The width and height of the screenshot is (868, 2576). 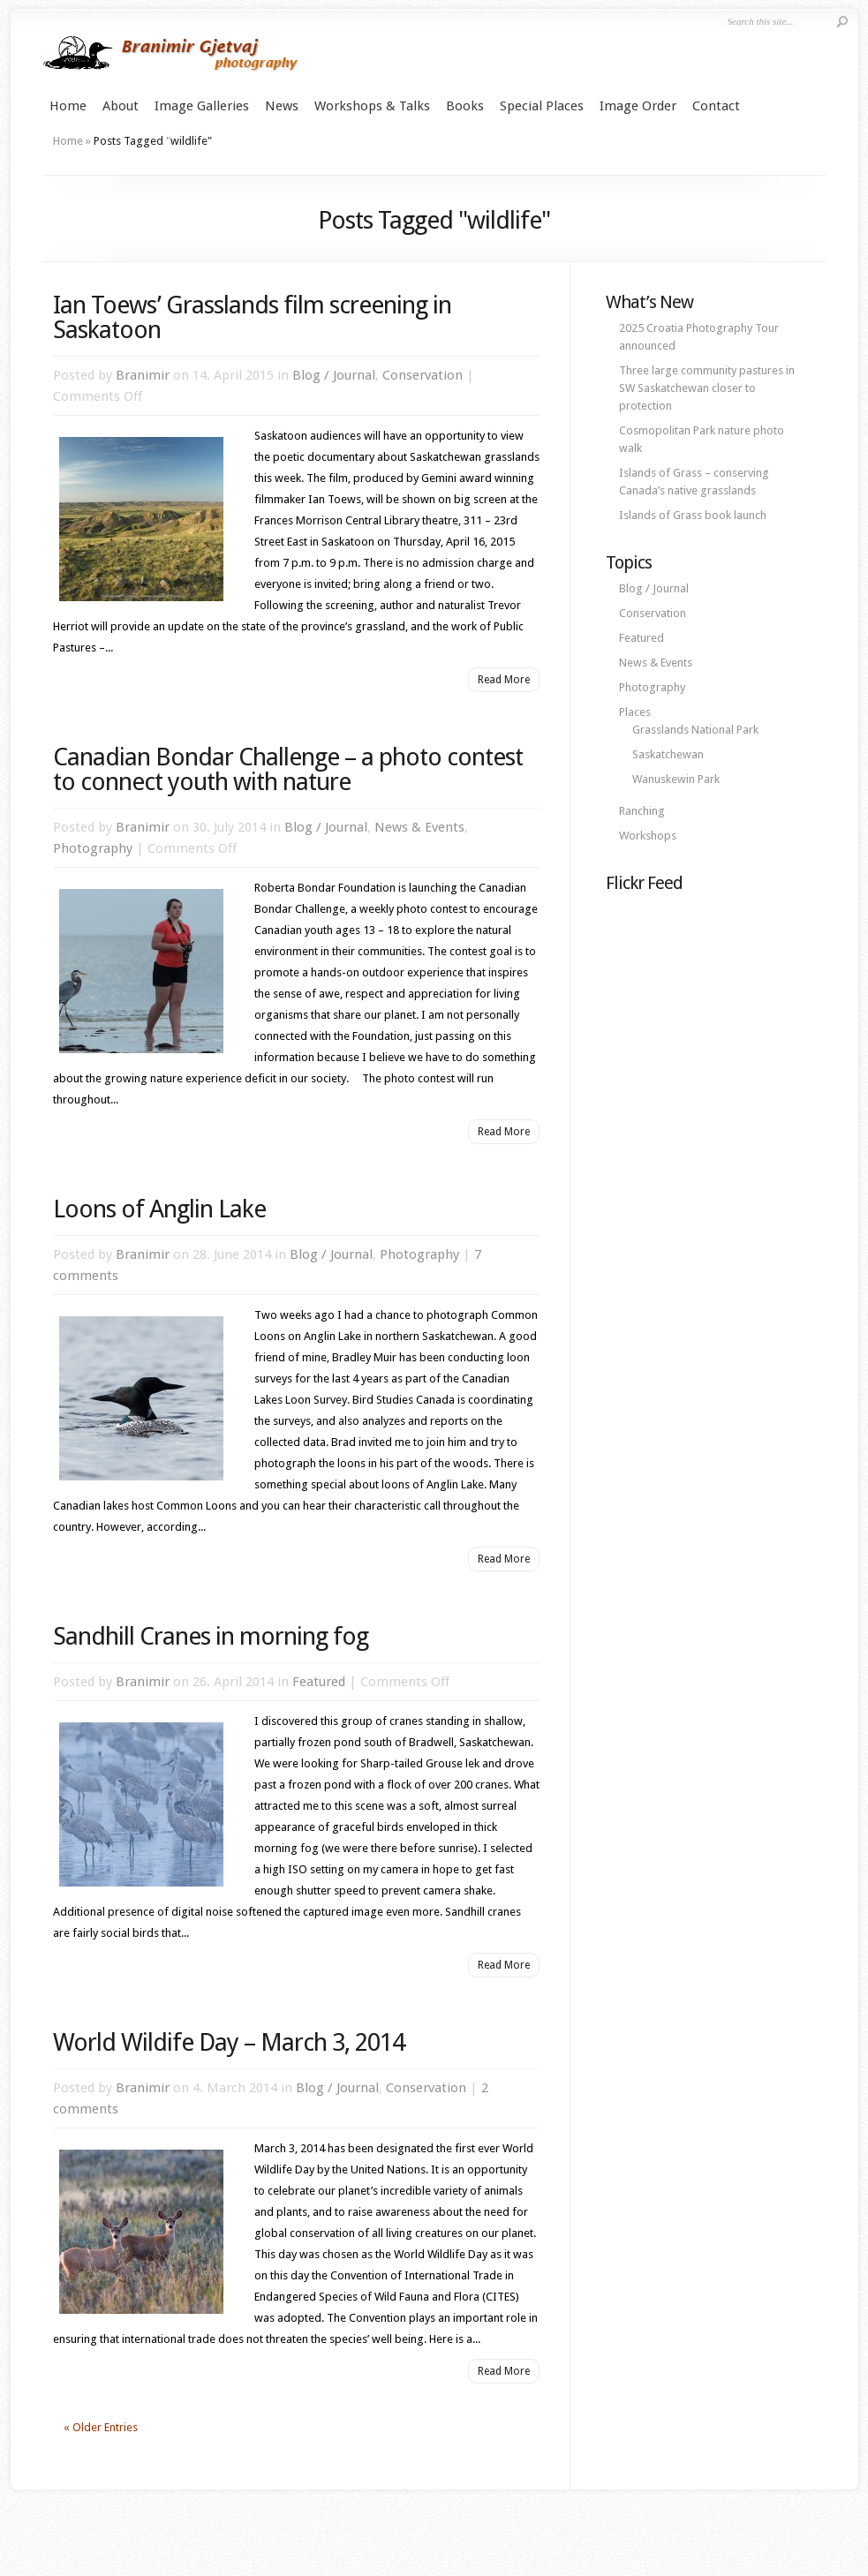 What do you see at coordinates (504, 680) in the screenshot?
I see `Read More` at bounding box center [504, 680].